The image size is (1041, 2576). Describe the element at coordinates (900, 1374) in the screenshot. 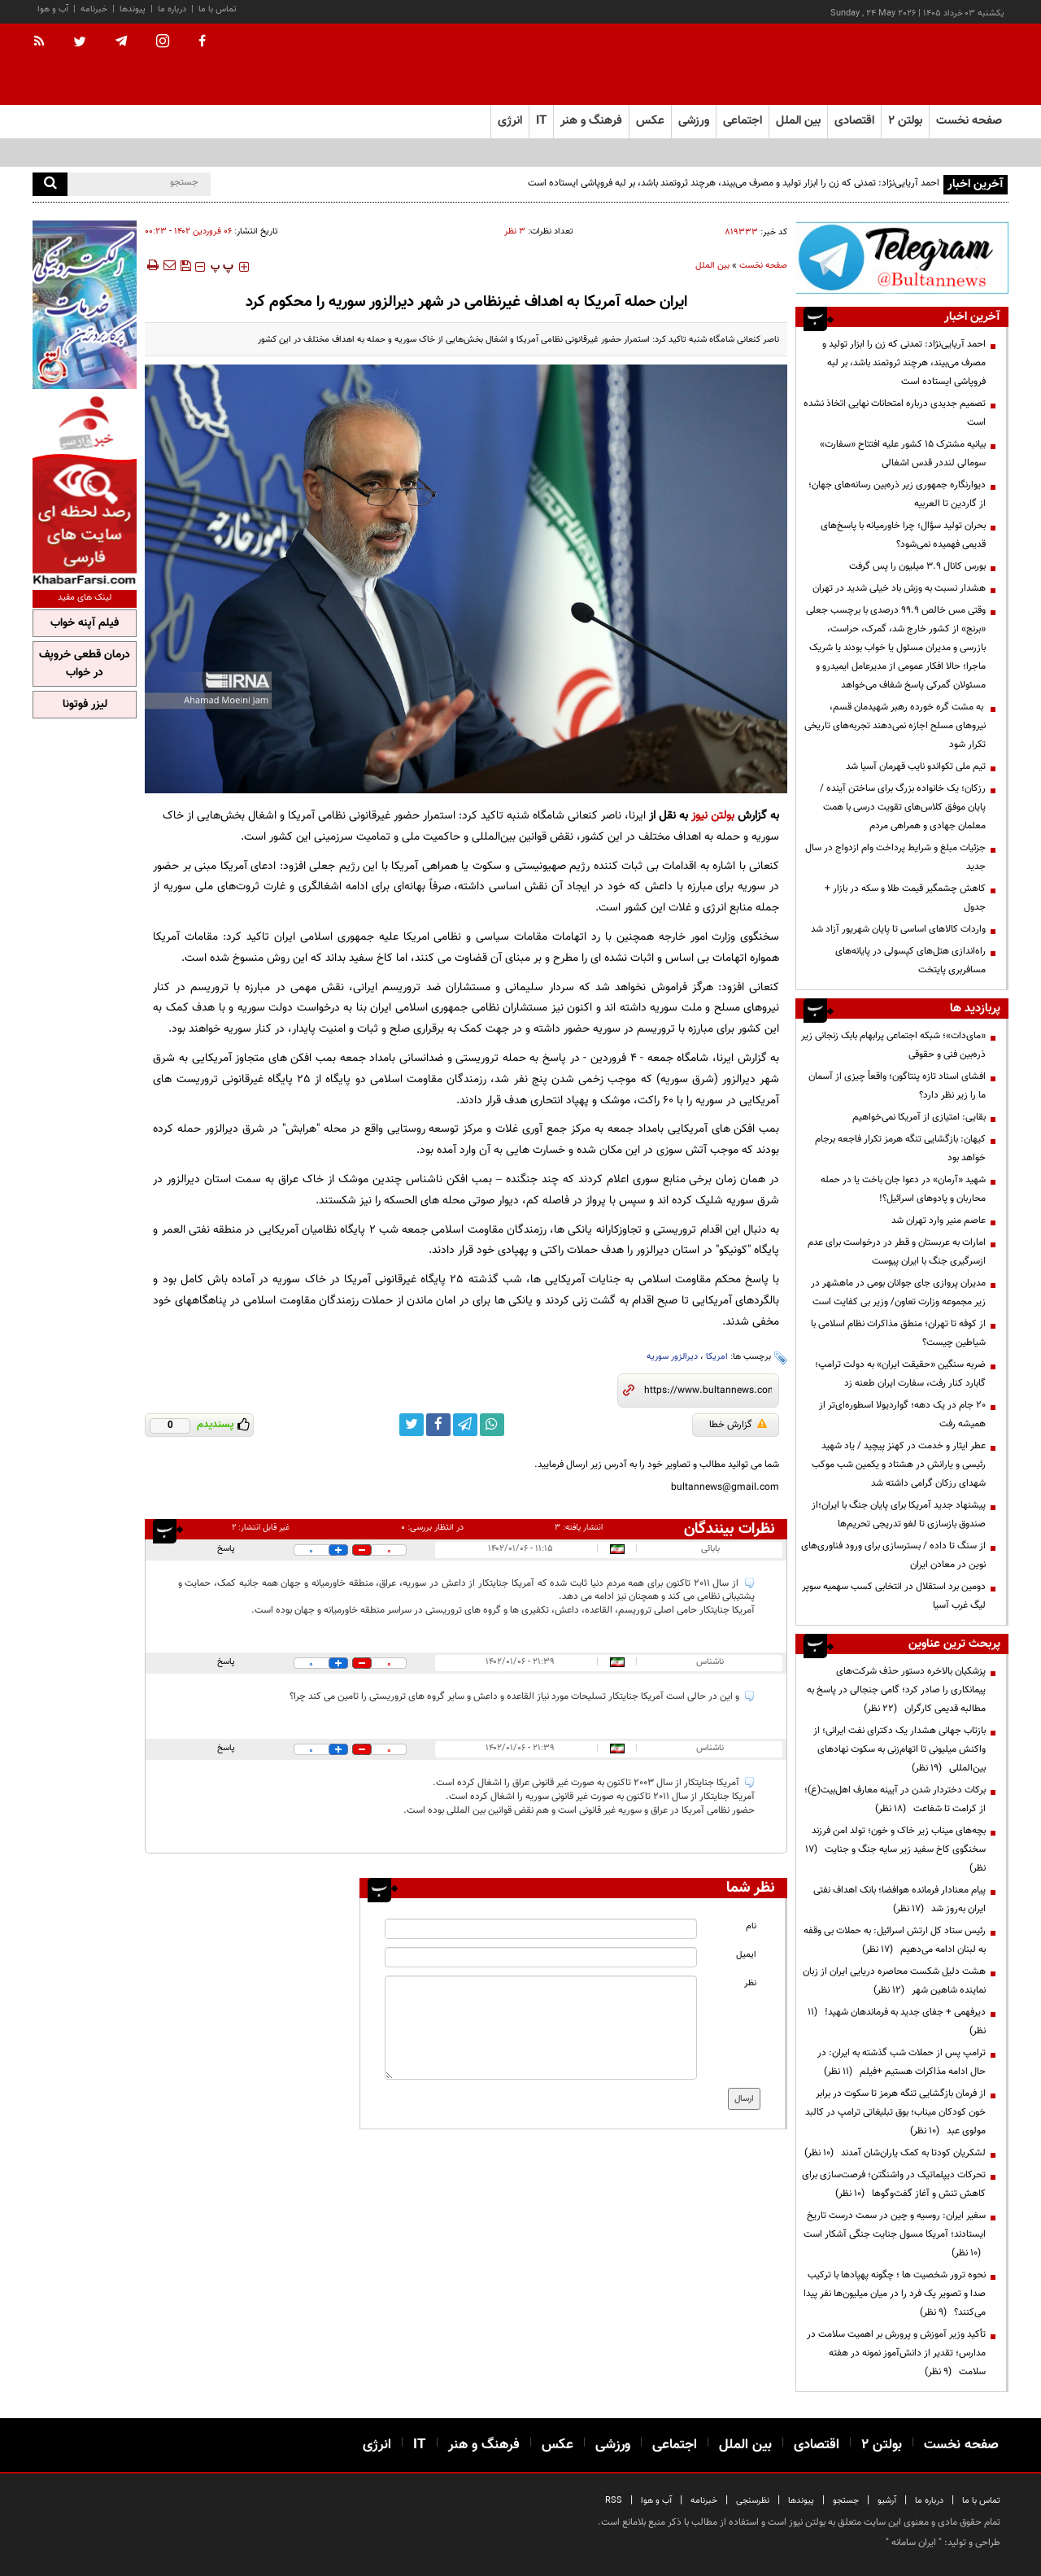

I see `ضربه سنگین «حقیقت ایران» به دولت ترامپ؛ گابارد کنار رفت، سفارت ایران طعنه زد` at that location.